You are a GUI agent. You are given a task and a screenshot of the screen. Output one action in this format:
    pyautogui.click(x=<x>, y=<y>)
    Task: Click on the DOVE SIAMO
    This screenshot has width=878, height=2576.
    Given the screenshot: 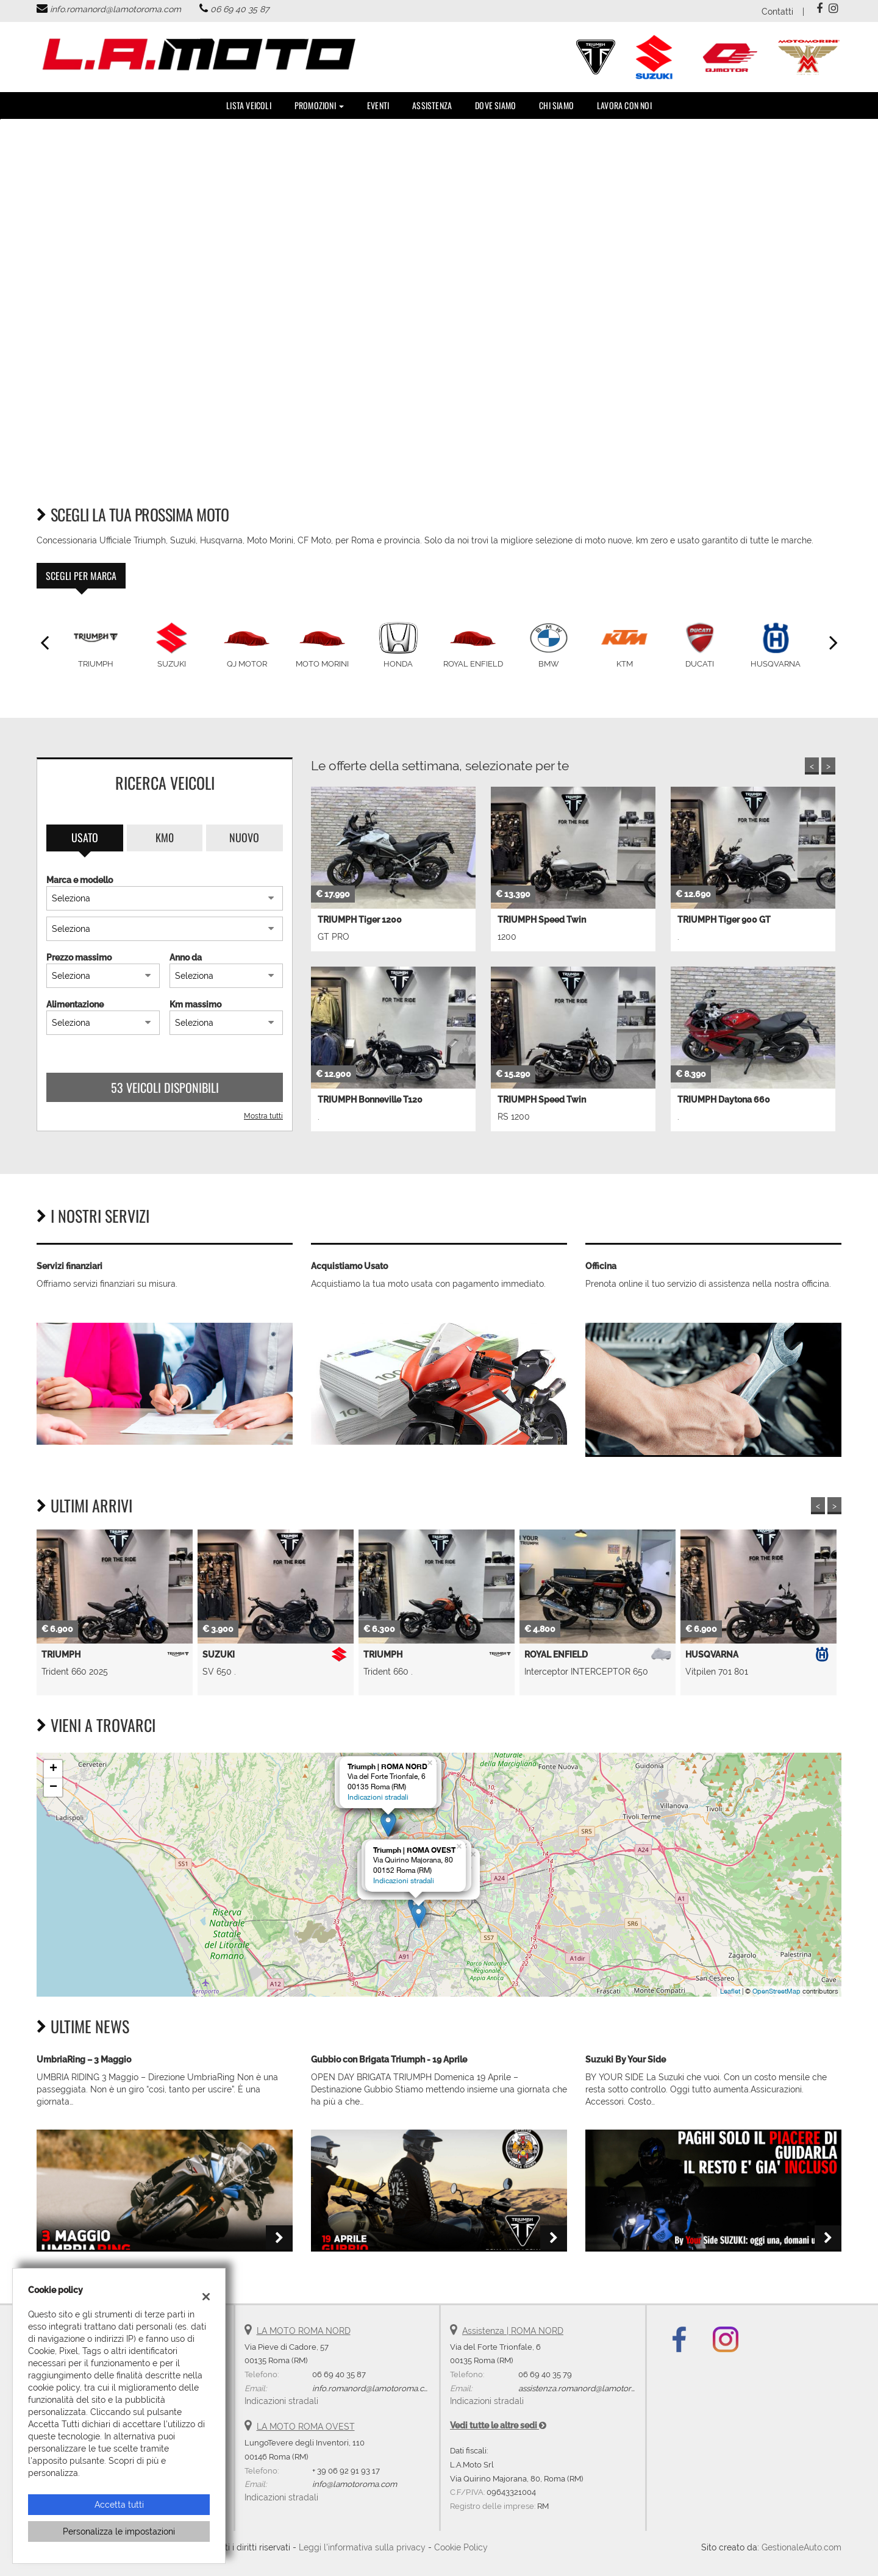 What is the action you would take?
    pyautogui.click(x=495, y=105)
    